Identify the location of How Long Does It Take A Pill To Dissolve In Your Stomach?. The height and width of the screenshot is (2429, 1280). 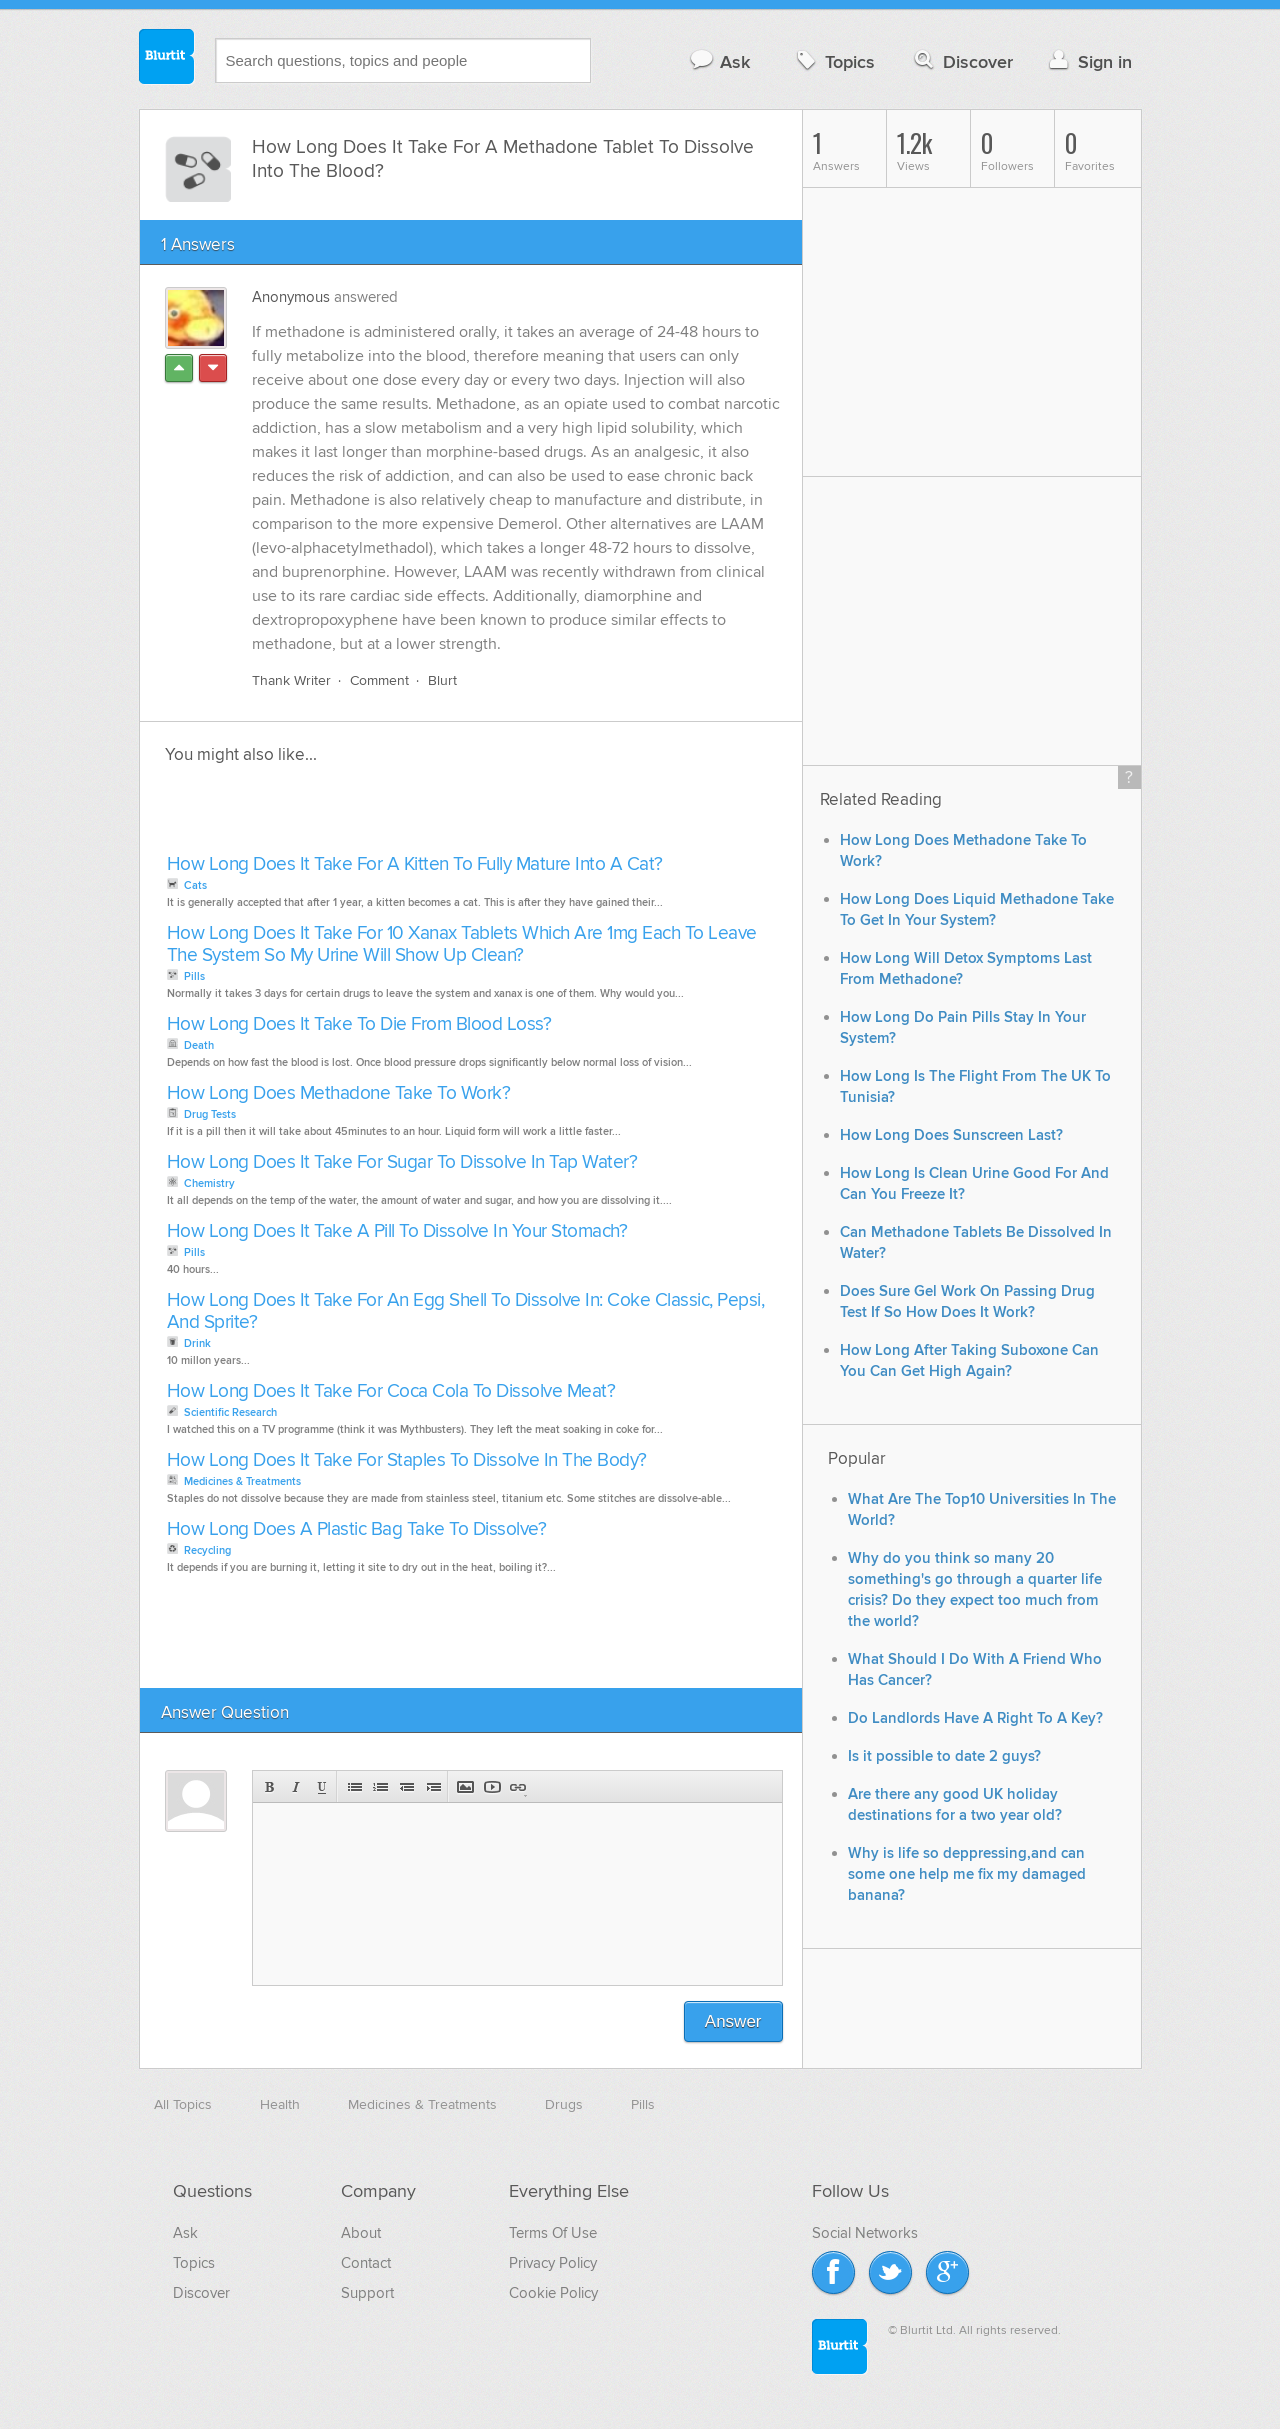
(397, 1231).